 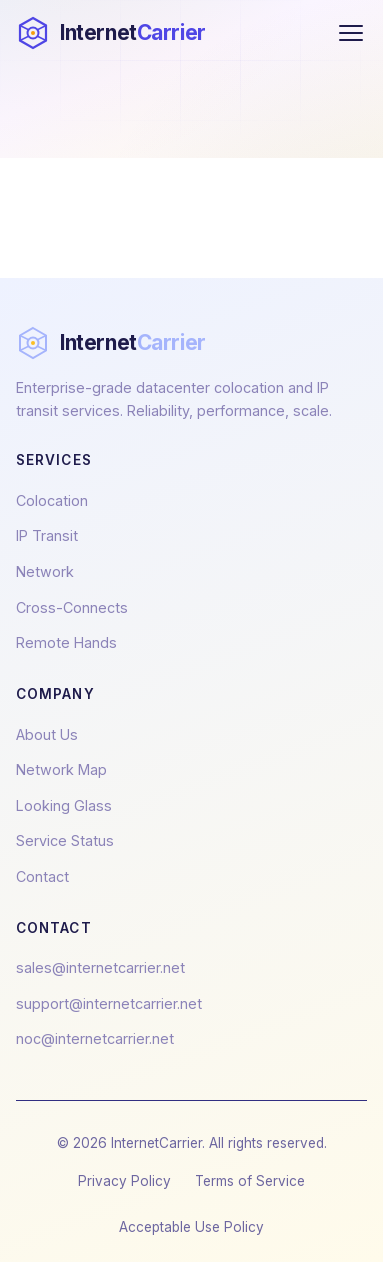 What do you see at coordinates (47, 734) in the screenshot?
I see `About Us` at bounding box center [47, 734].